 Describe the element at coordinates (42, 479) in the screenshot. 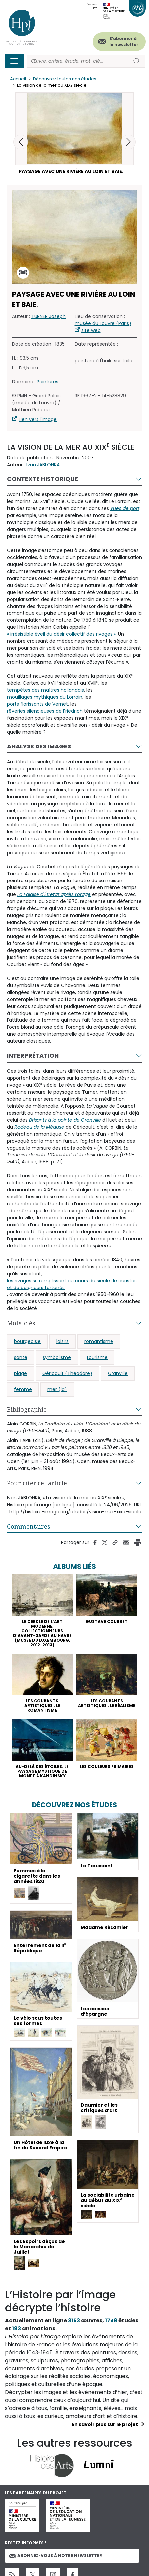

I see `Contexte historique` at that location.